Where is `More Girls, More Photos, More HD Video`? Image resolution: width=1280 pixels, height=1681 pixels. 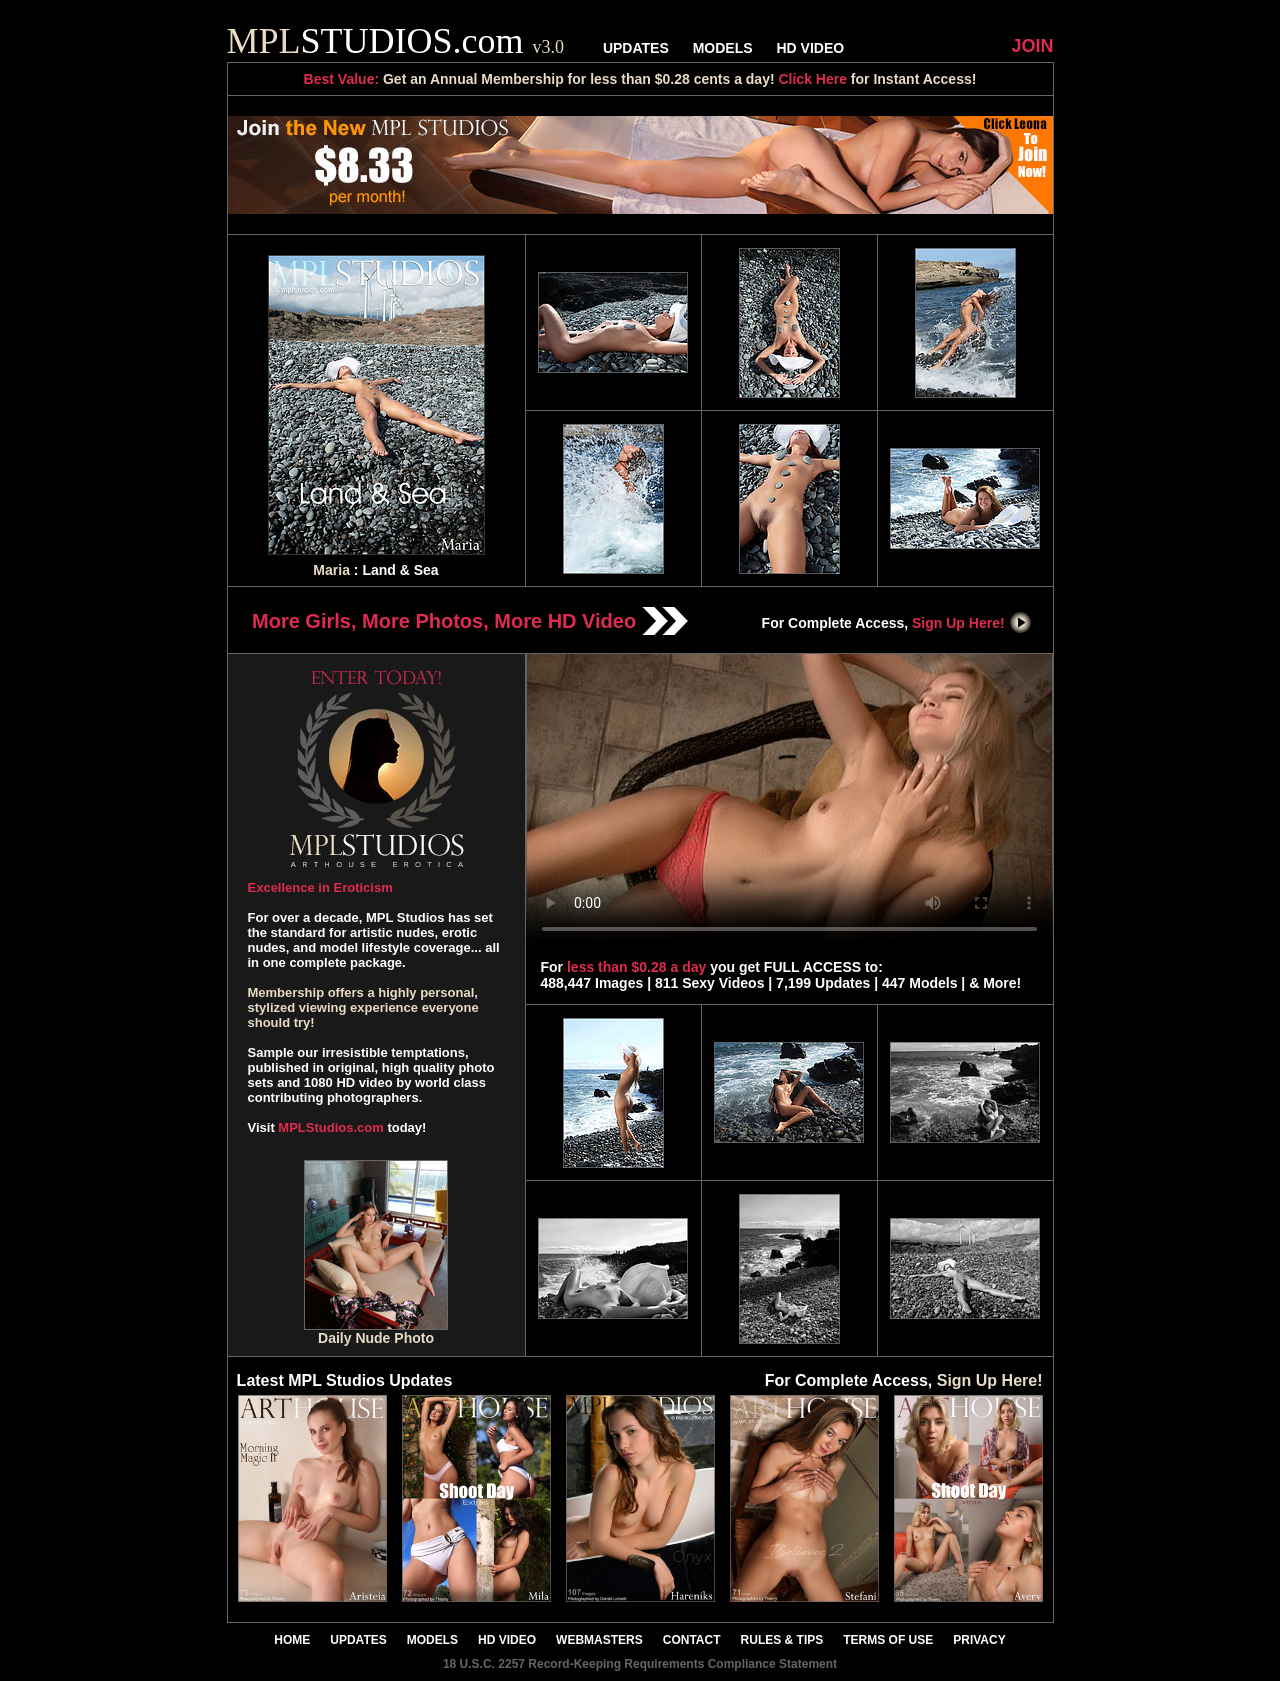
More Girls, More Photos, More HD Video is located at coordinates (470, 621).